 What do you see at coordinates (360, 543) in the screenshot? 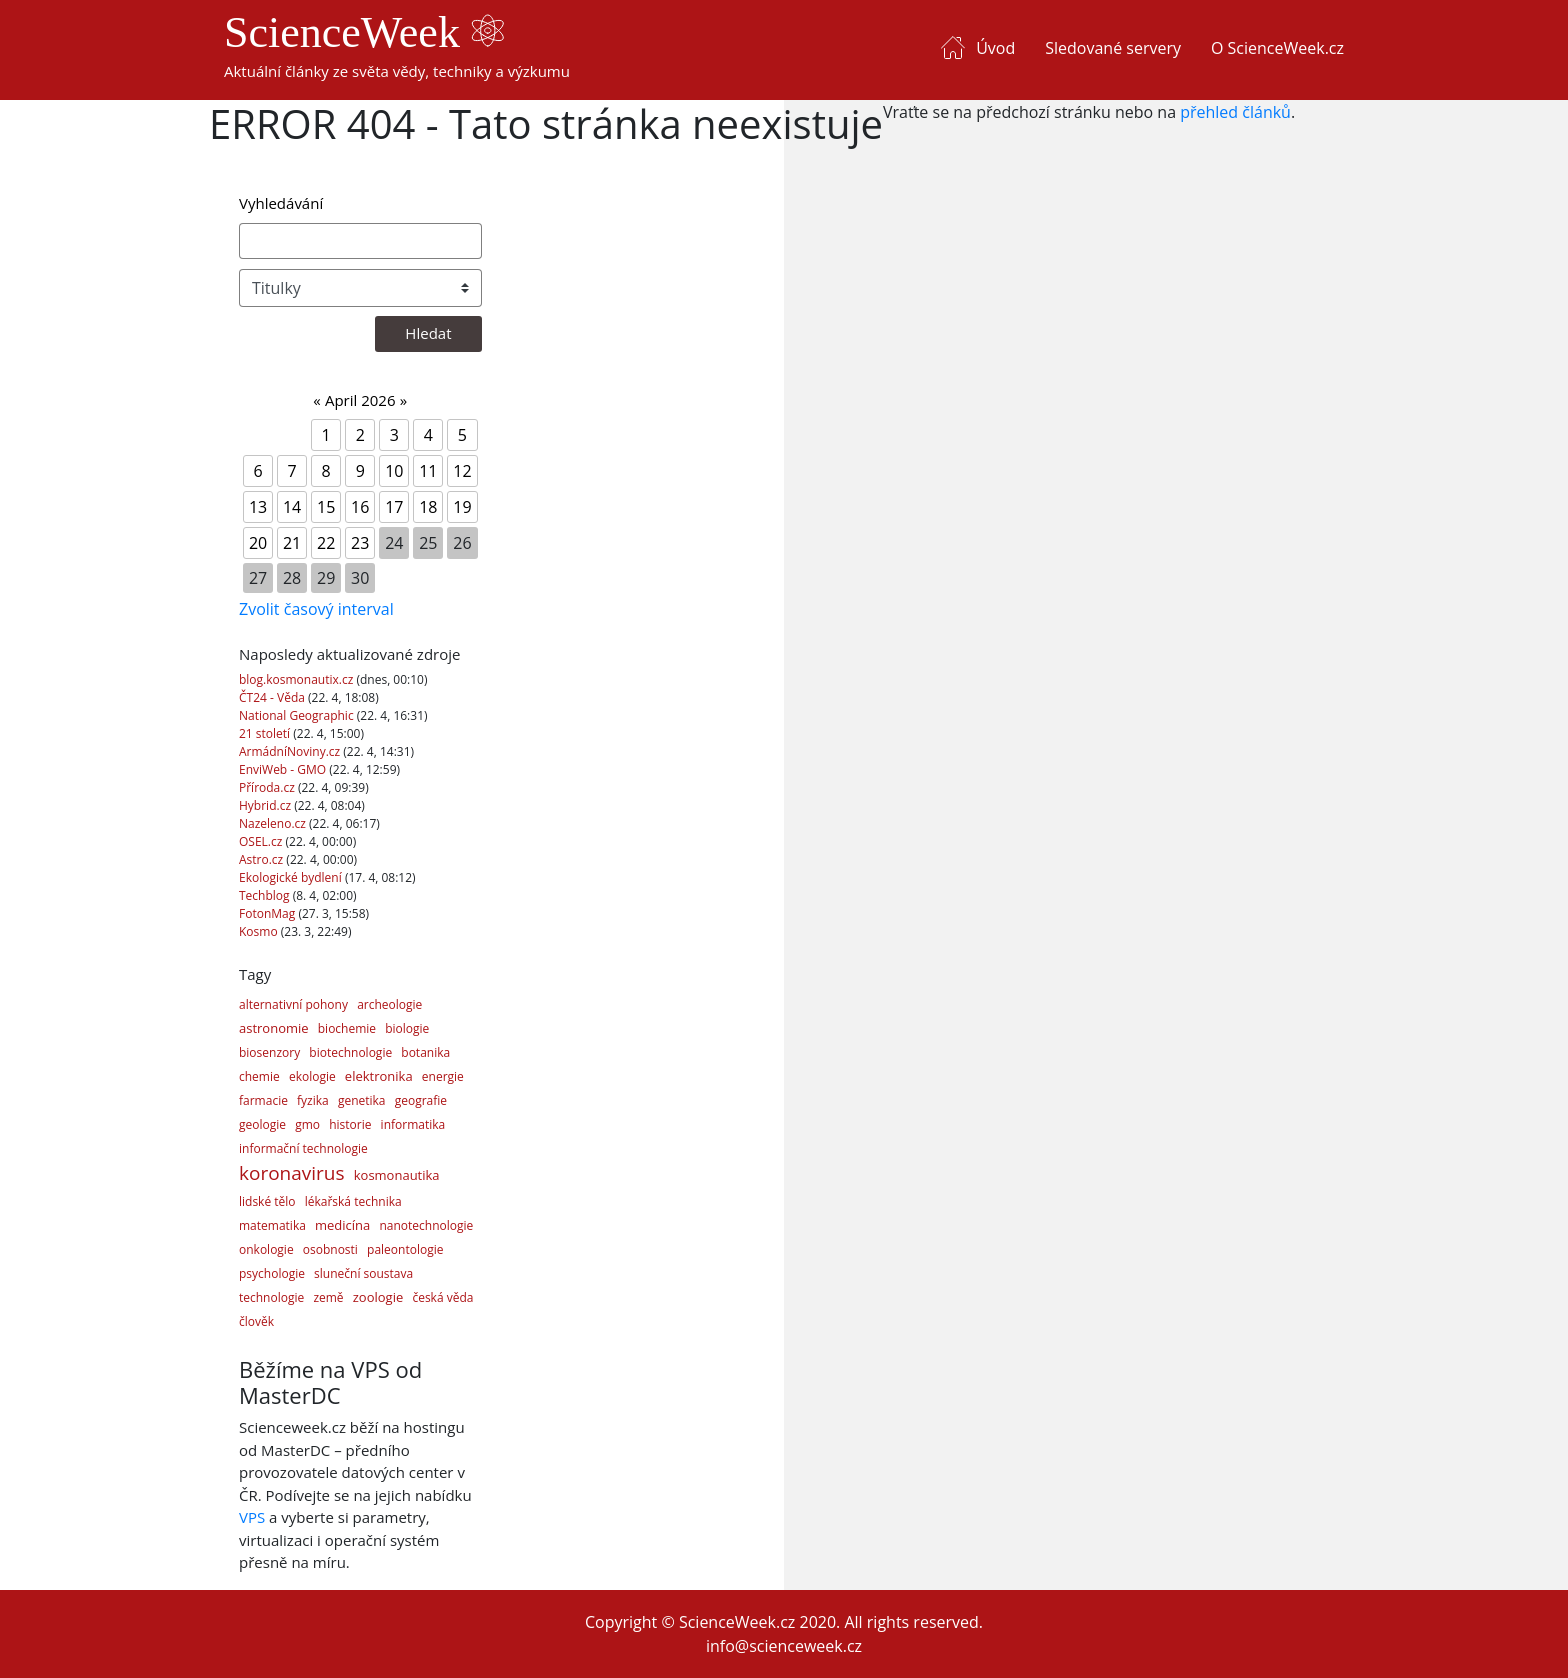
I see `23` at bounding box center [360, 543].